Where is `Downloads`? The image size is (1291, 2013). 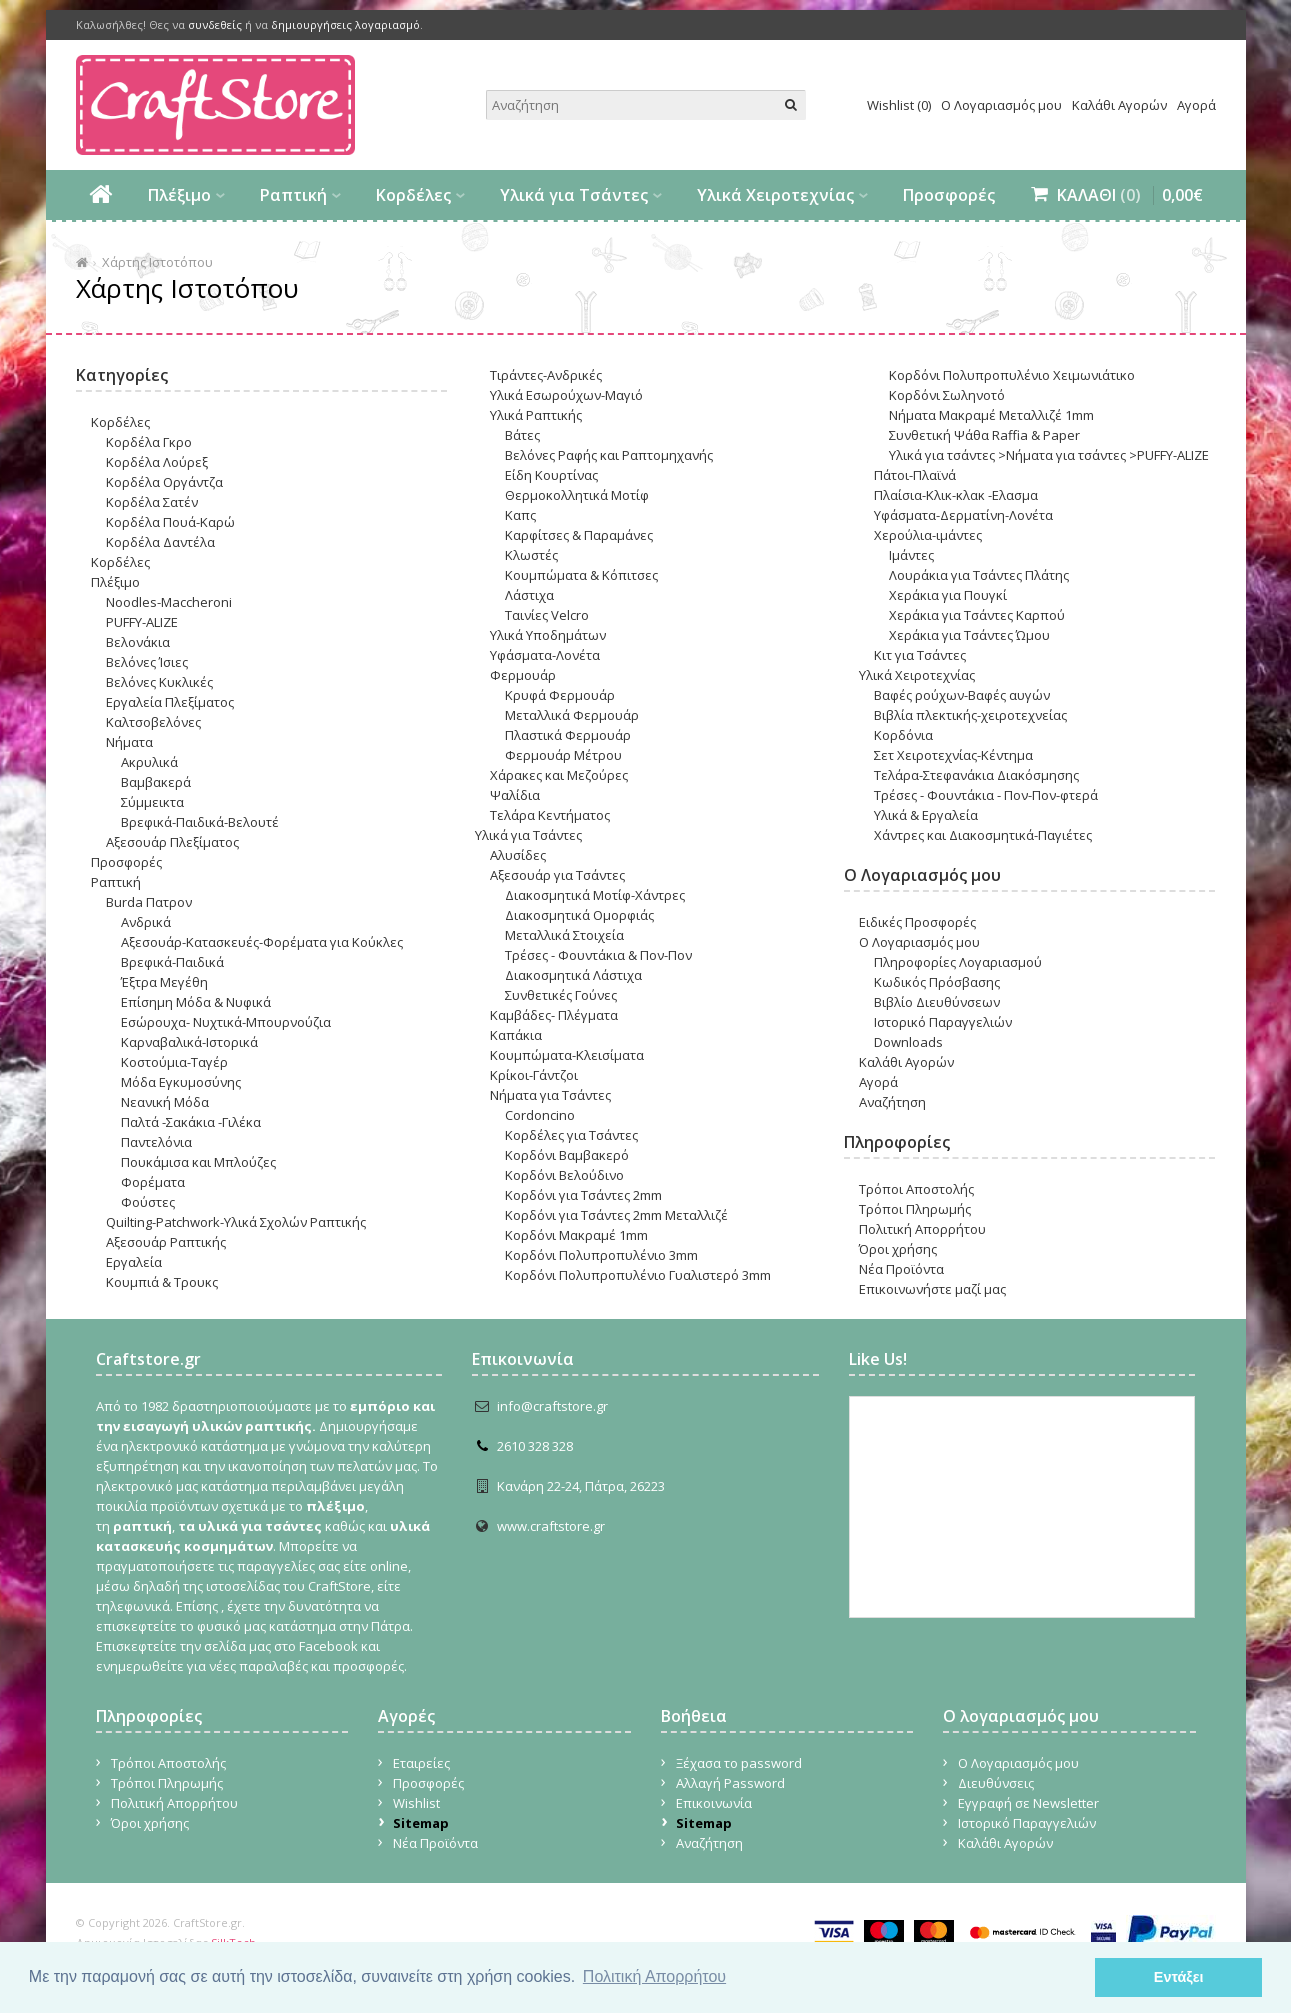
Downloads is located at coordinates (908, 1042).